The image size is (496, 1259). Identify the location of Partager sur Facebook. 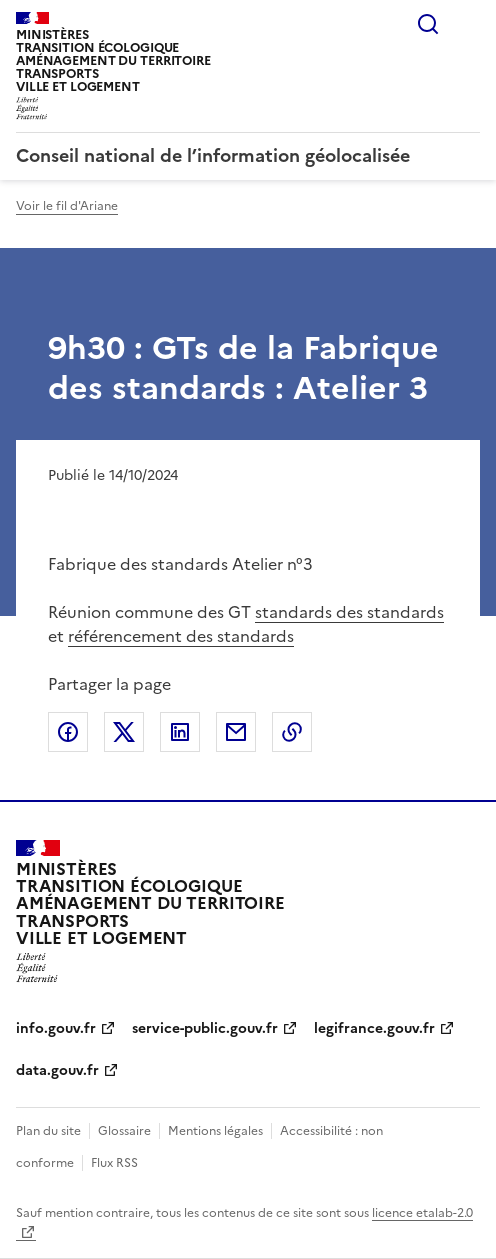
(68, 732).